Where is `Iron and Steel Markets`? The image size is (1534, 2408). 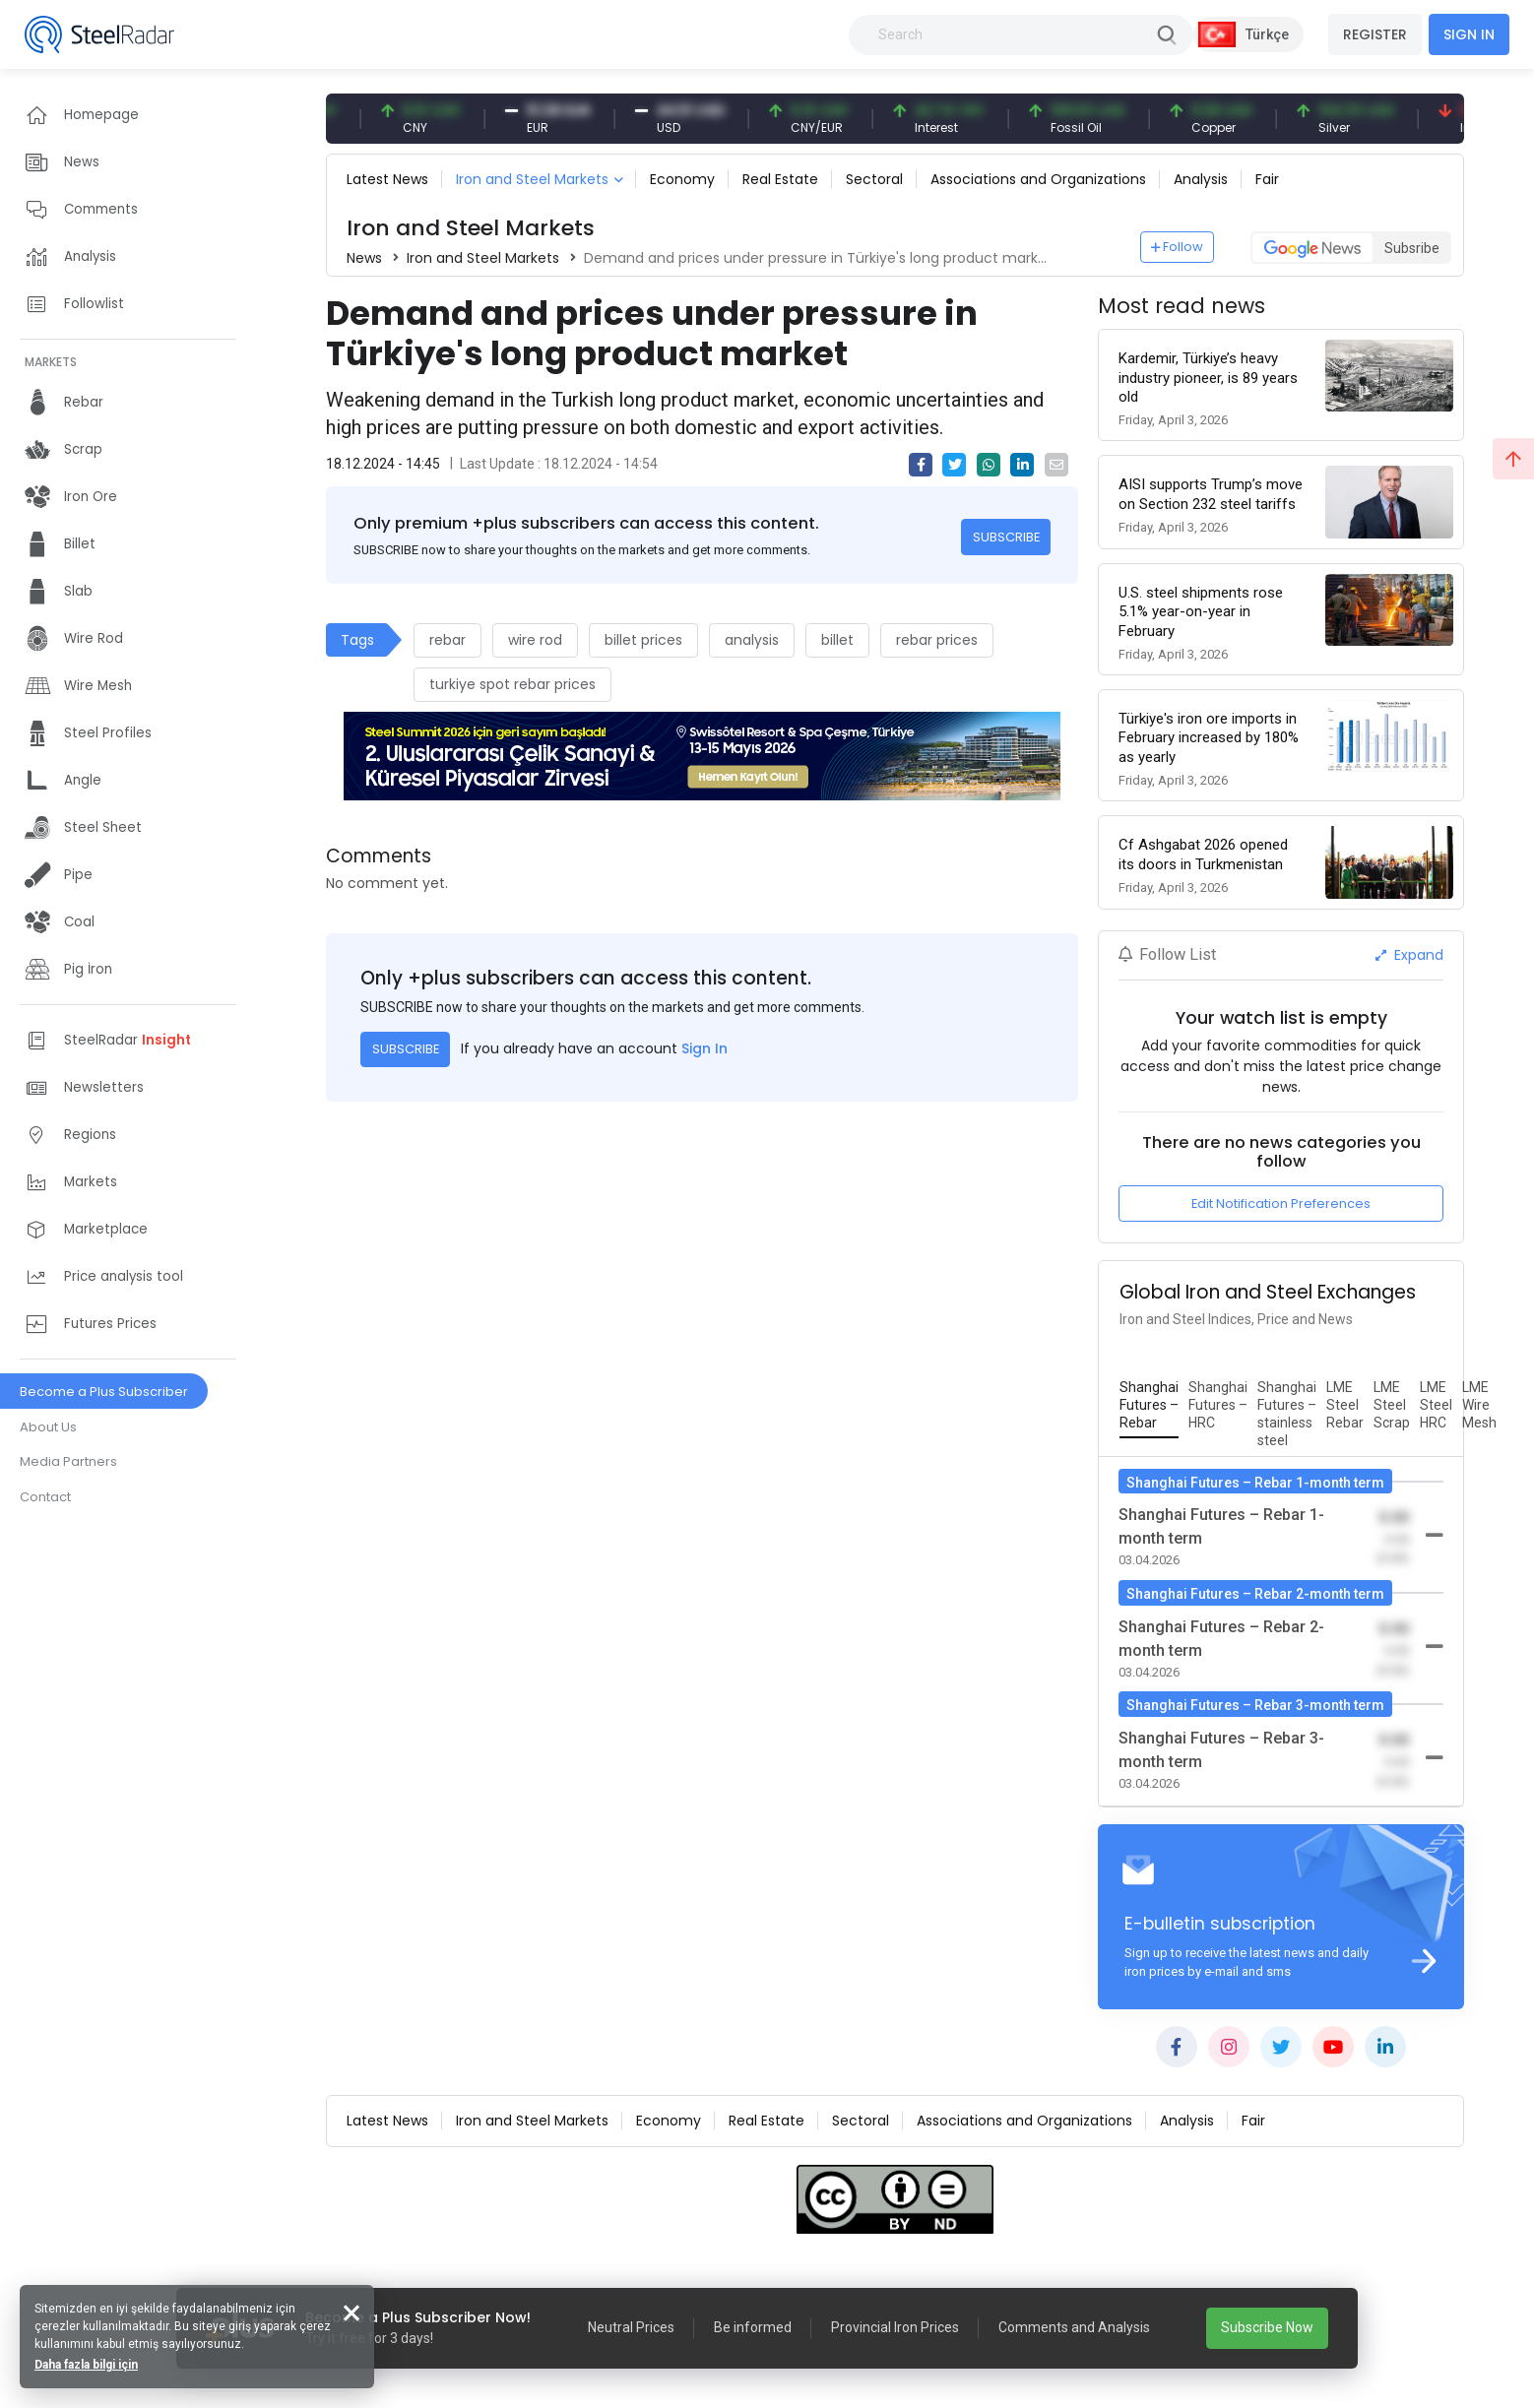 Iron and Steel Markets is located at coordinates (532, 179).